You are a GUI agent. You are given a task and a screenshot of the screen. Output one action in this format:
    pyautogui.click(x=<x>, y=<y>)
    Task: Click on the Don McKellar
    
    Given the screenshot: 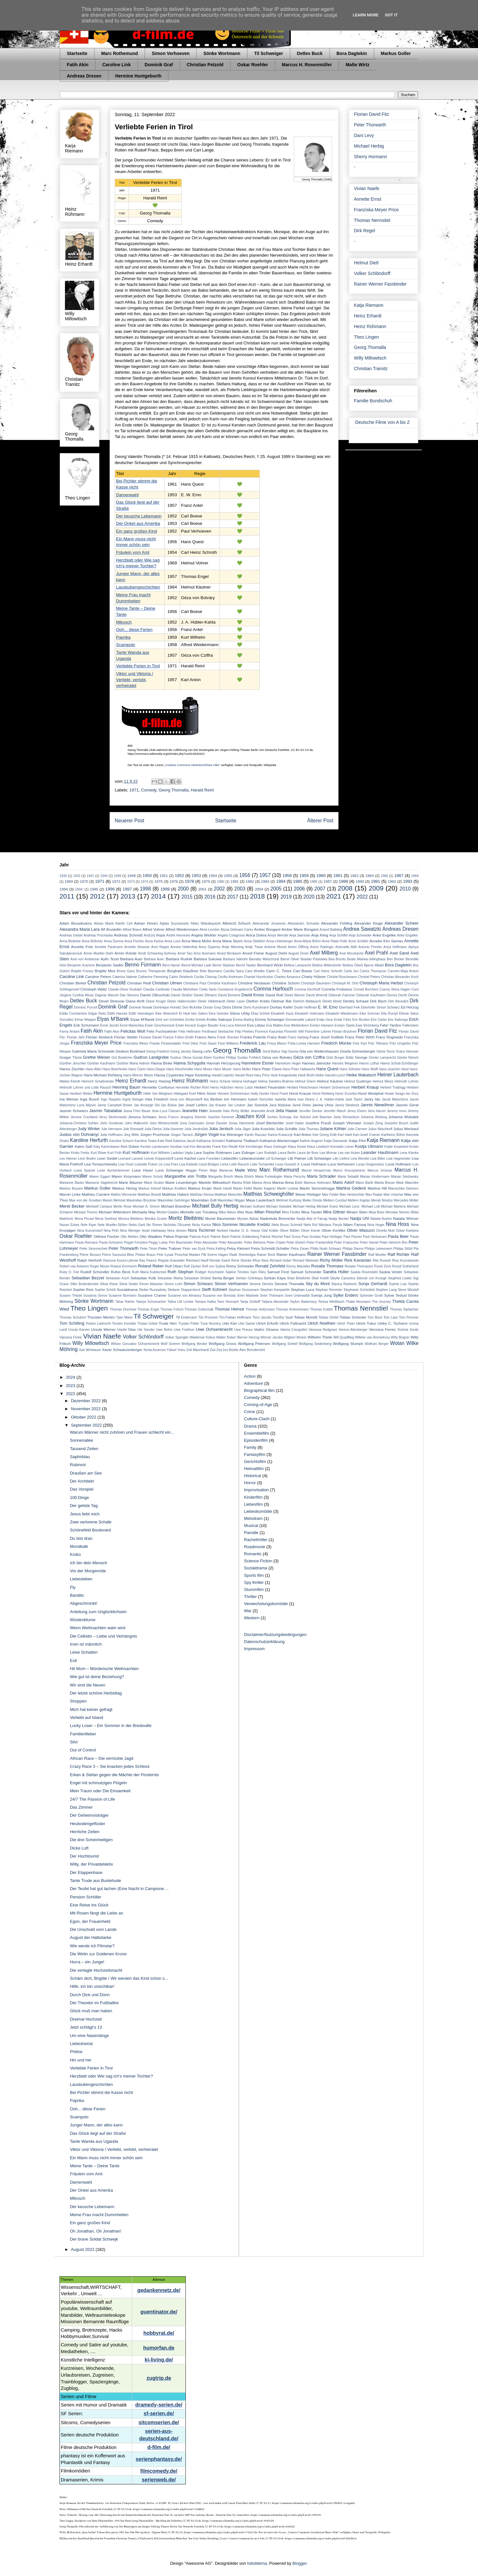 What is the action you would take?
    pyautogui.click(x=192, y=1007)
    